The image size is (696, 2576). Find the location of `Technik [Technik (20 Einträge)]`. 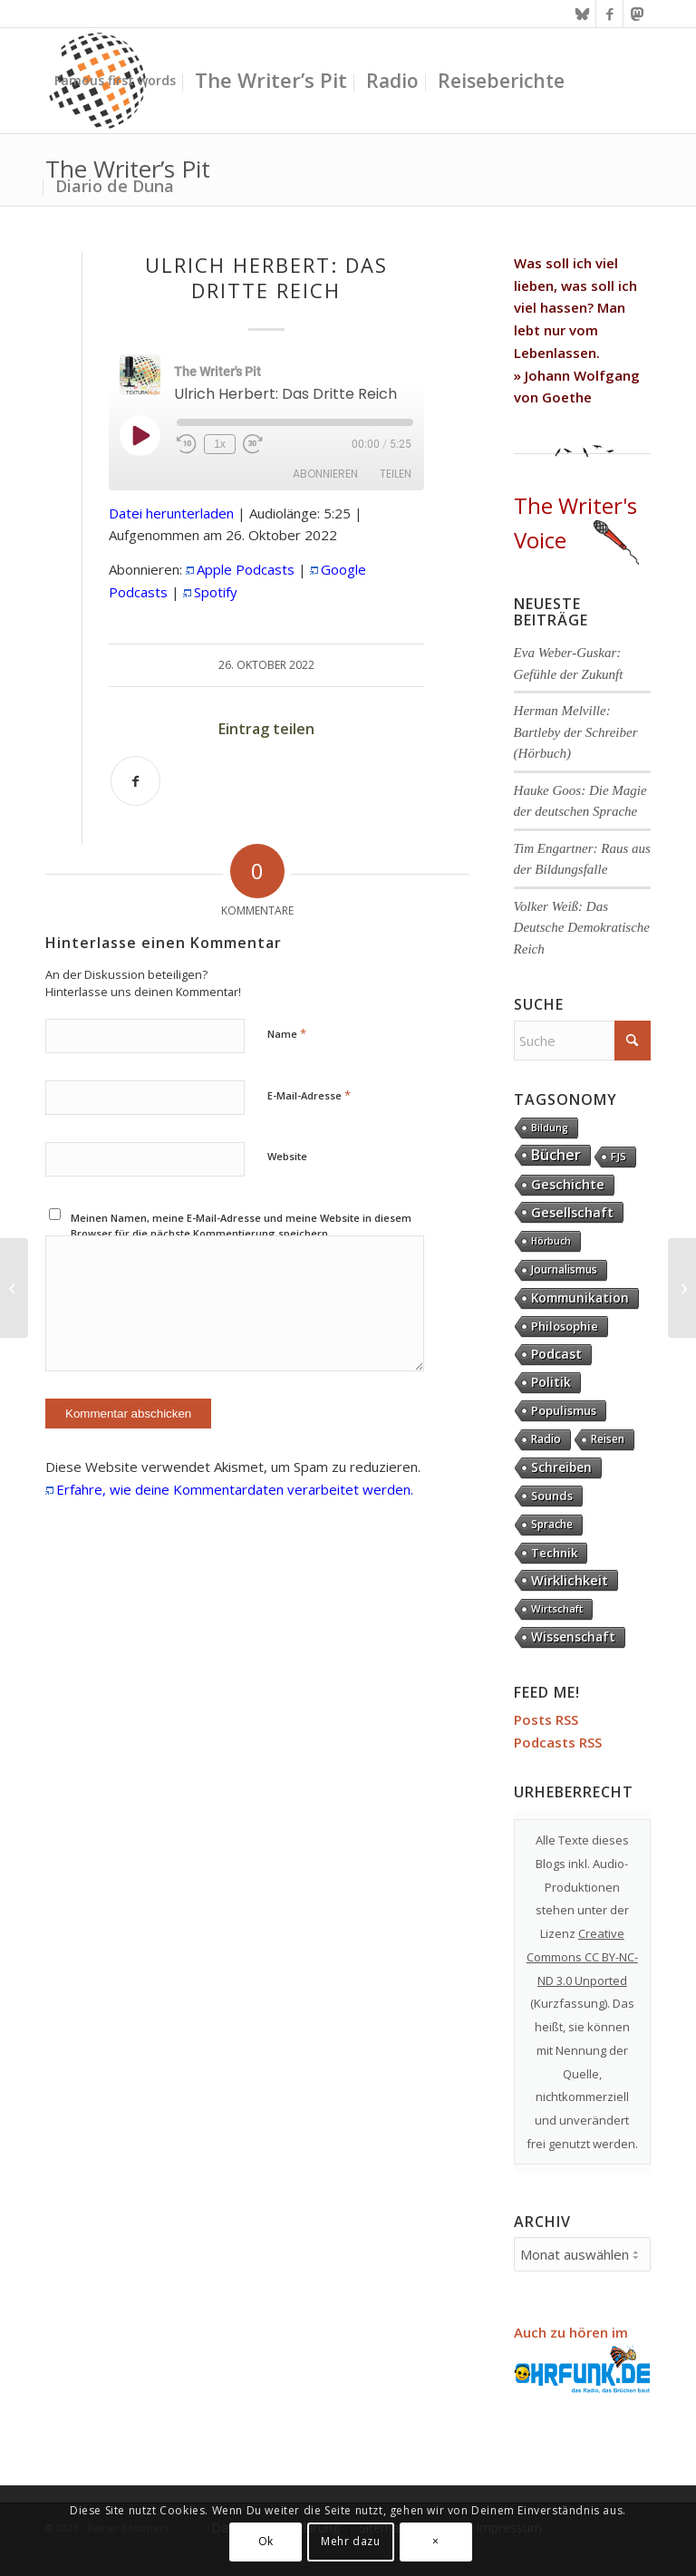

Technik [Technik (20 Einträge)] is located at coordinates (554, 1553).